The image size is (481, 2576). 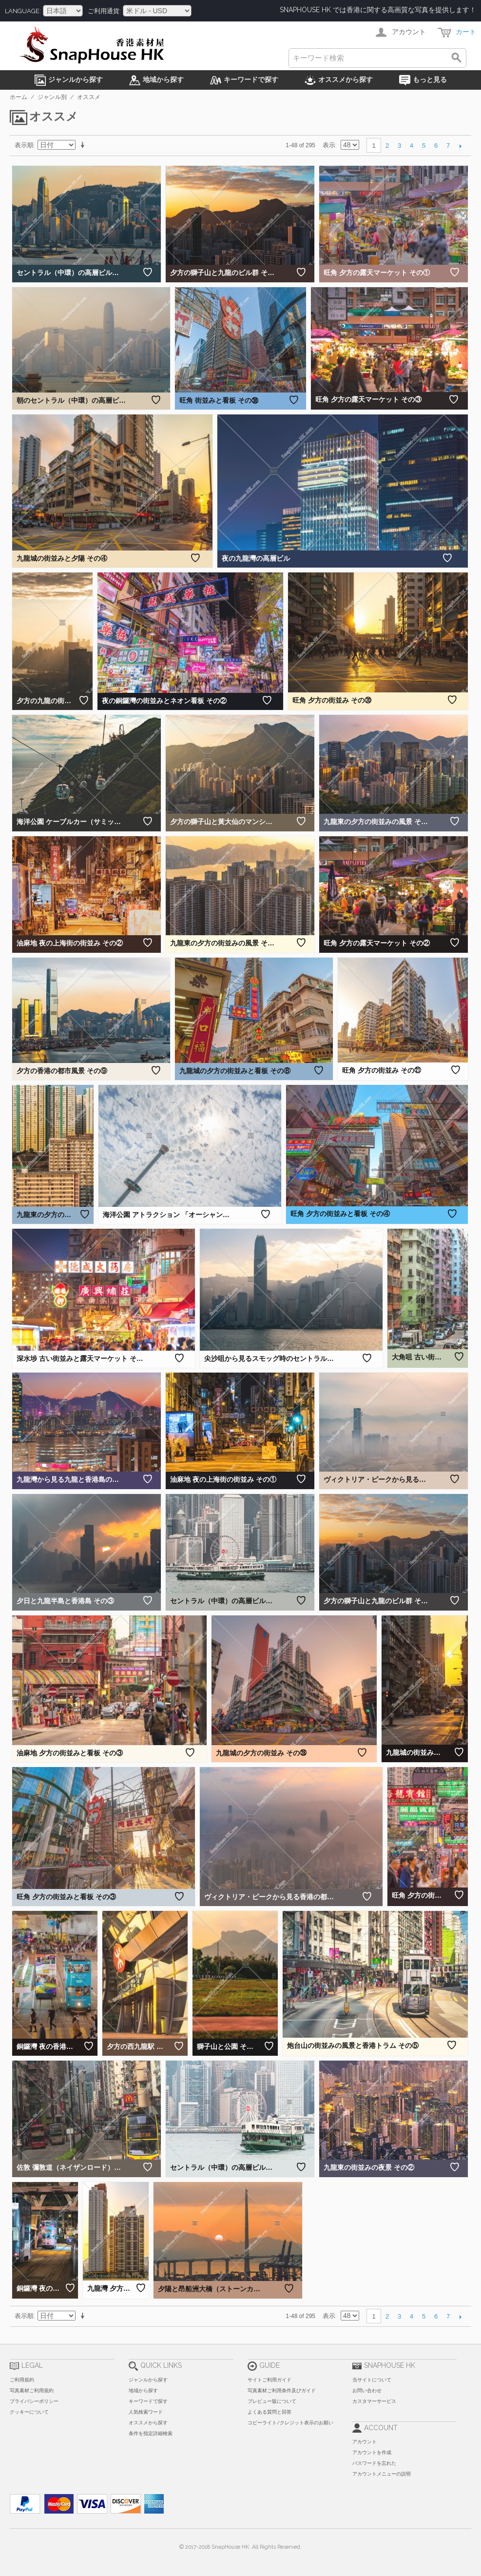 What do you see at coordinates (374, 2401) in the screenshot?
I see `カスタマーサービス` at bounding box center [374, 2401].